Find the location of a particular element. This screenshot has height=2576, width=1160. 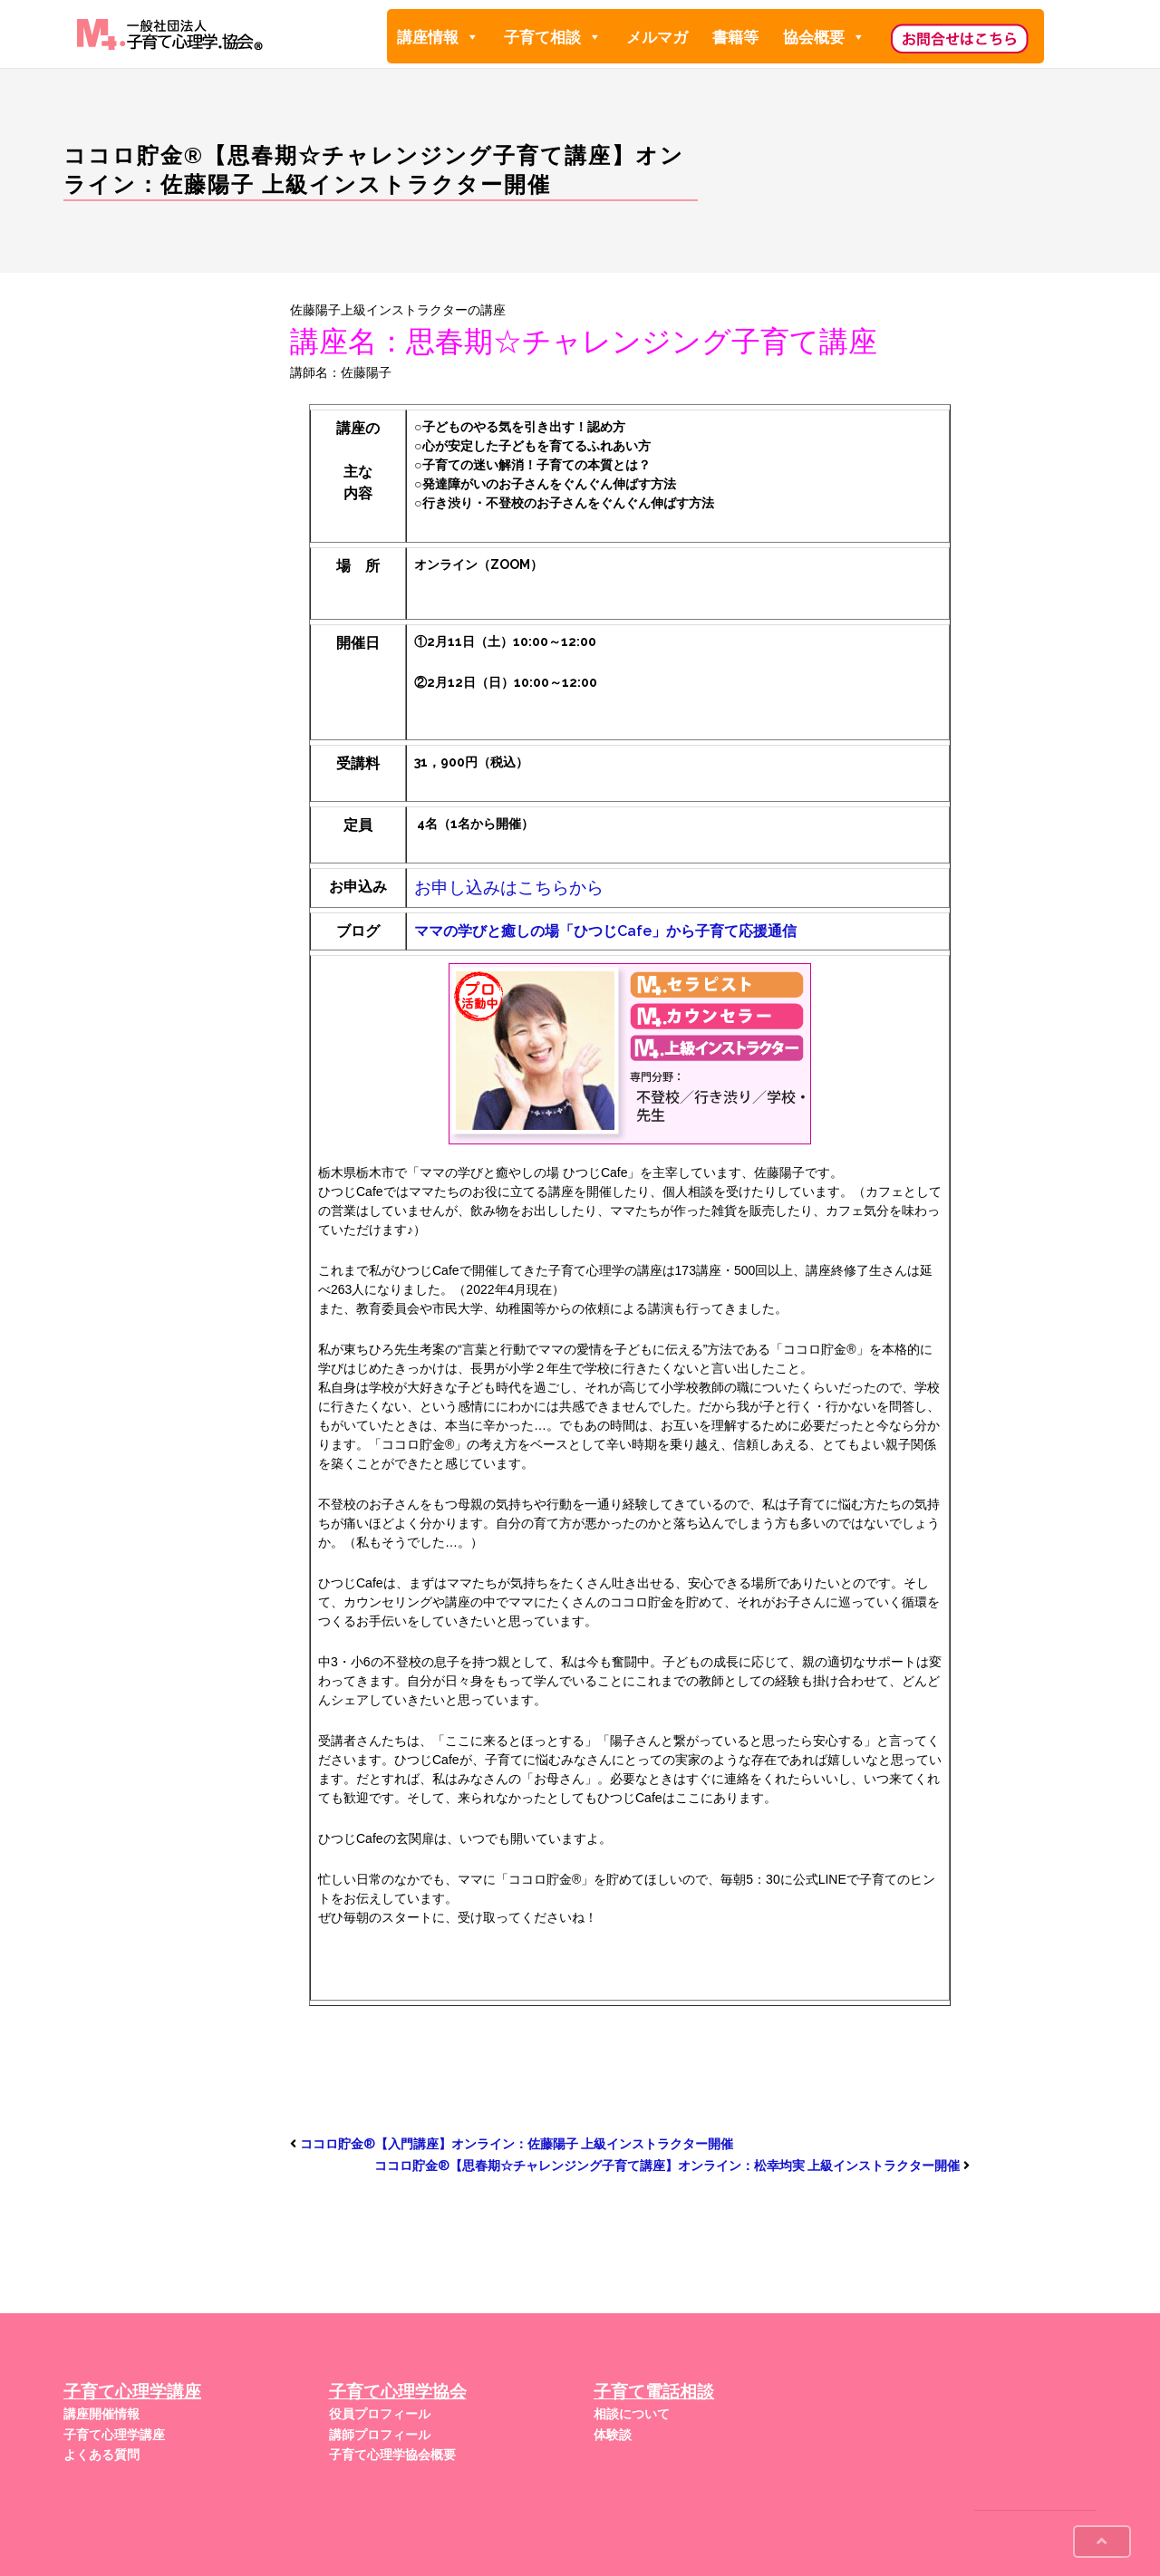

書籍等 is located at coordinates (735, 37).